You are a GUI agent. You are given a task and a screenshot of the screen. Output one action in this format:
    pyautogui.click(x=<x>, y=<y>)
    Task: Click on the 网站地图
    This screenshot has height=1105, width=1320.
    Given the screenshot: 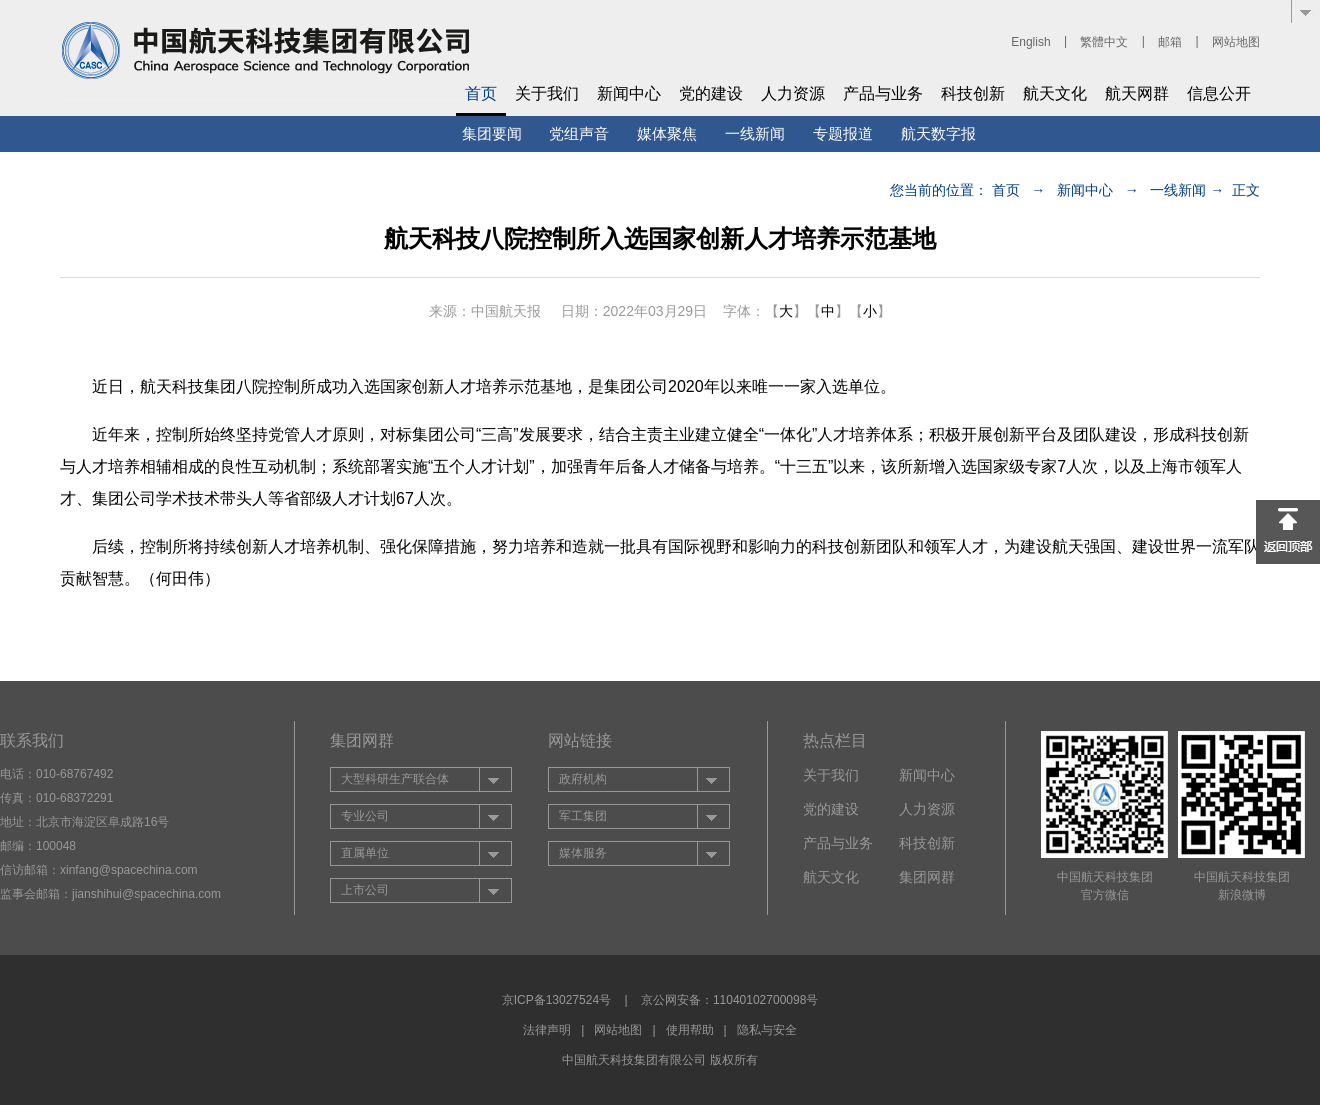 What is the action you would take?
    pyautogui.click(x=1236, y=42)
    